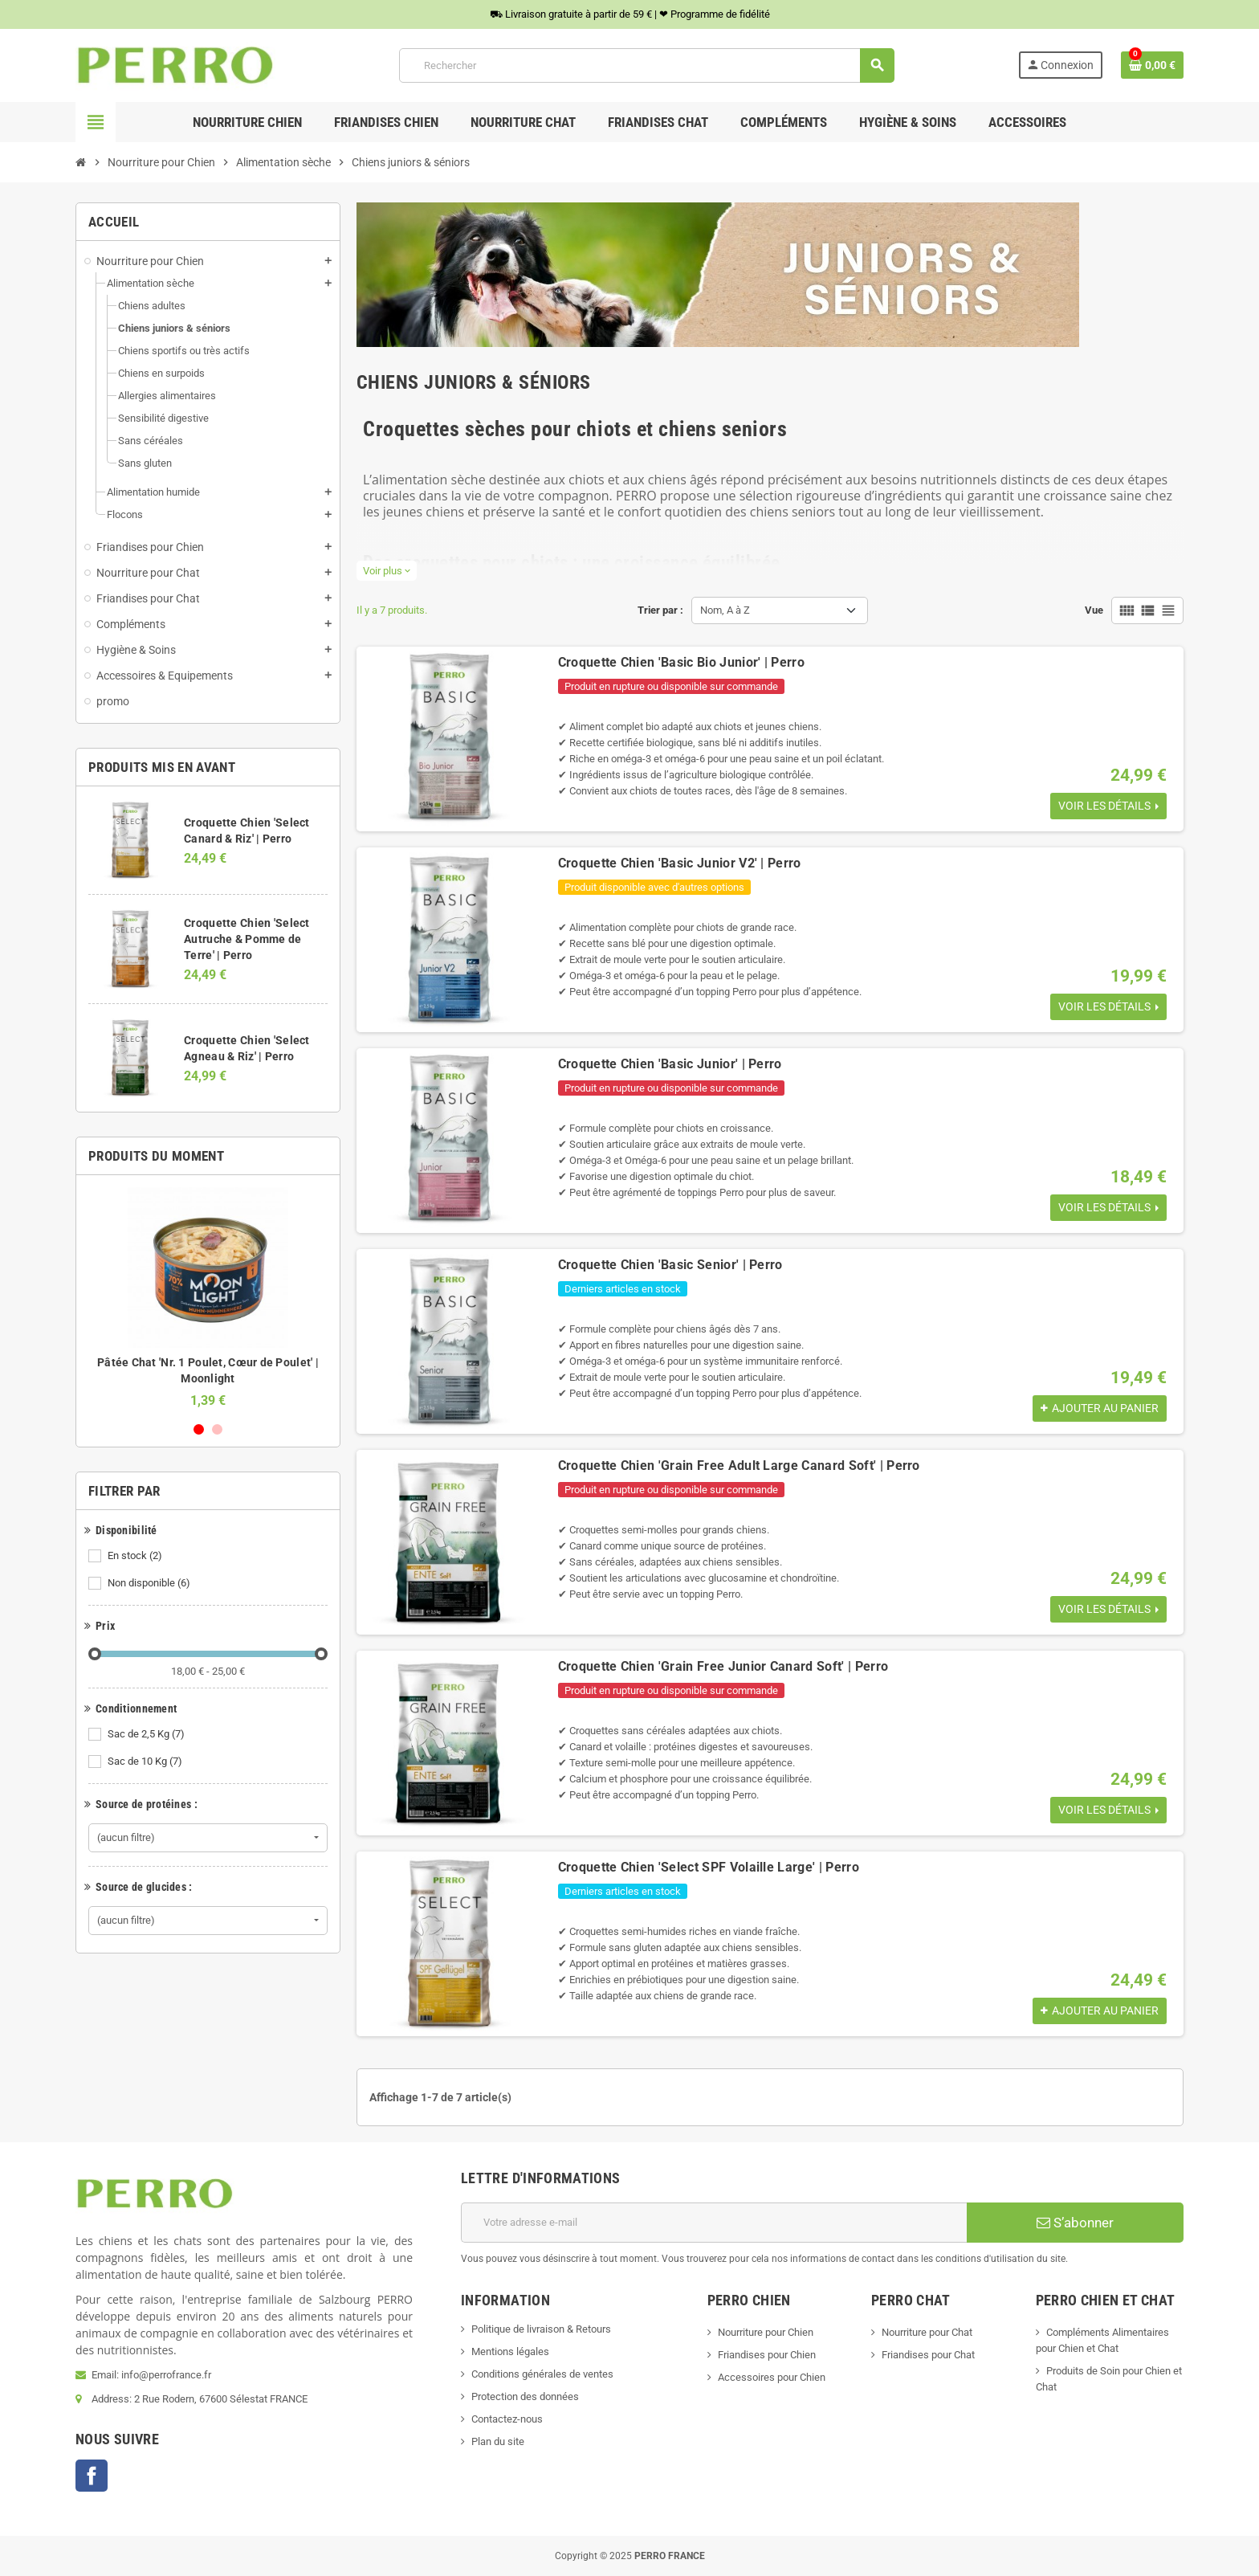 The image size is (1259, 2576). I want to click on Croquette Chien 'Grain Free Junior Canard Soft' | Perro, so click(723, 1666).